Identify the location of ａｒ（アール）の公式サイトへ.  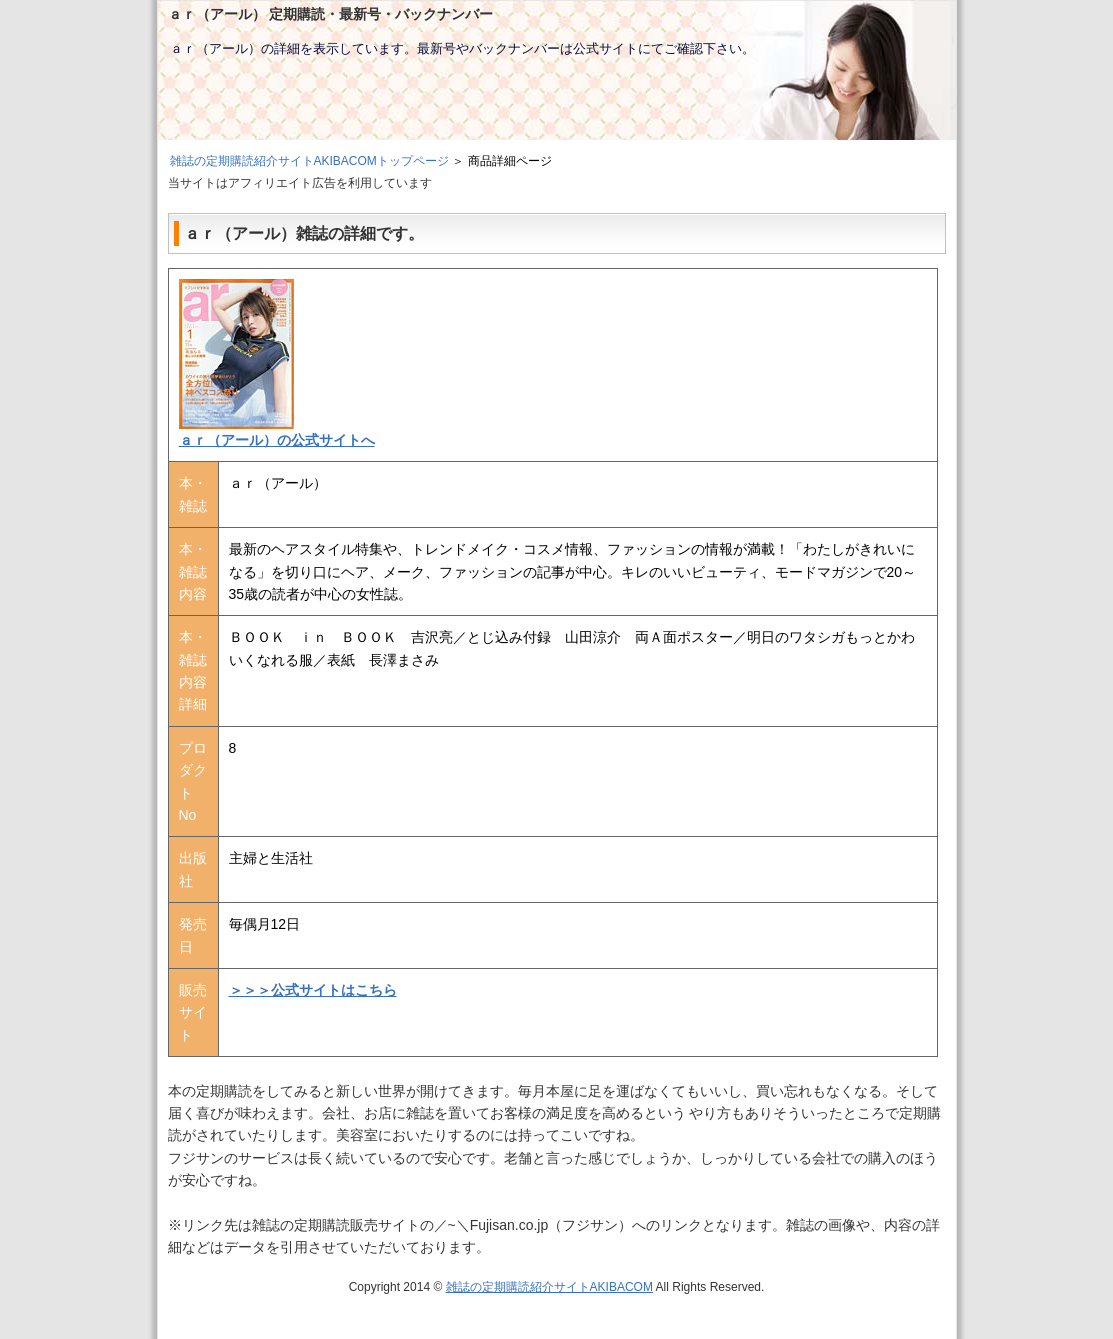
(277, 440).